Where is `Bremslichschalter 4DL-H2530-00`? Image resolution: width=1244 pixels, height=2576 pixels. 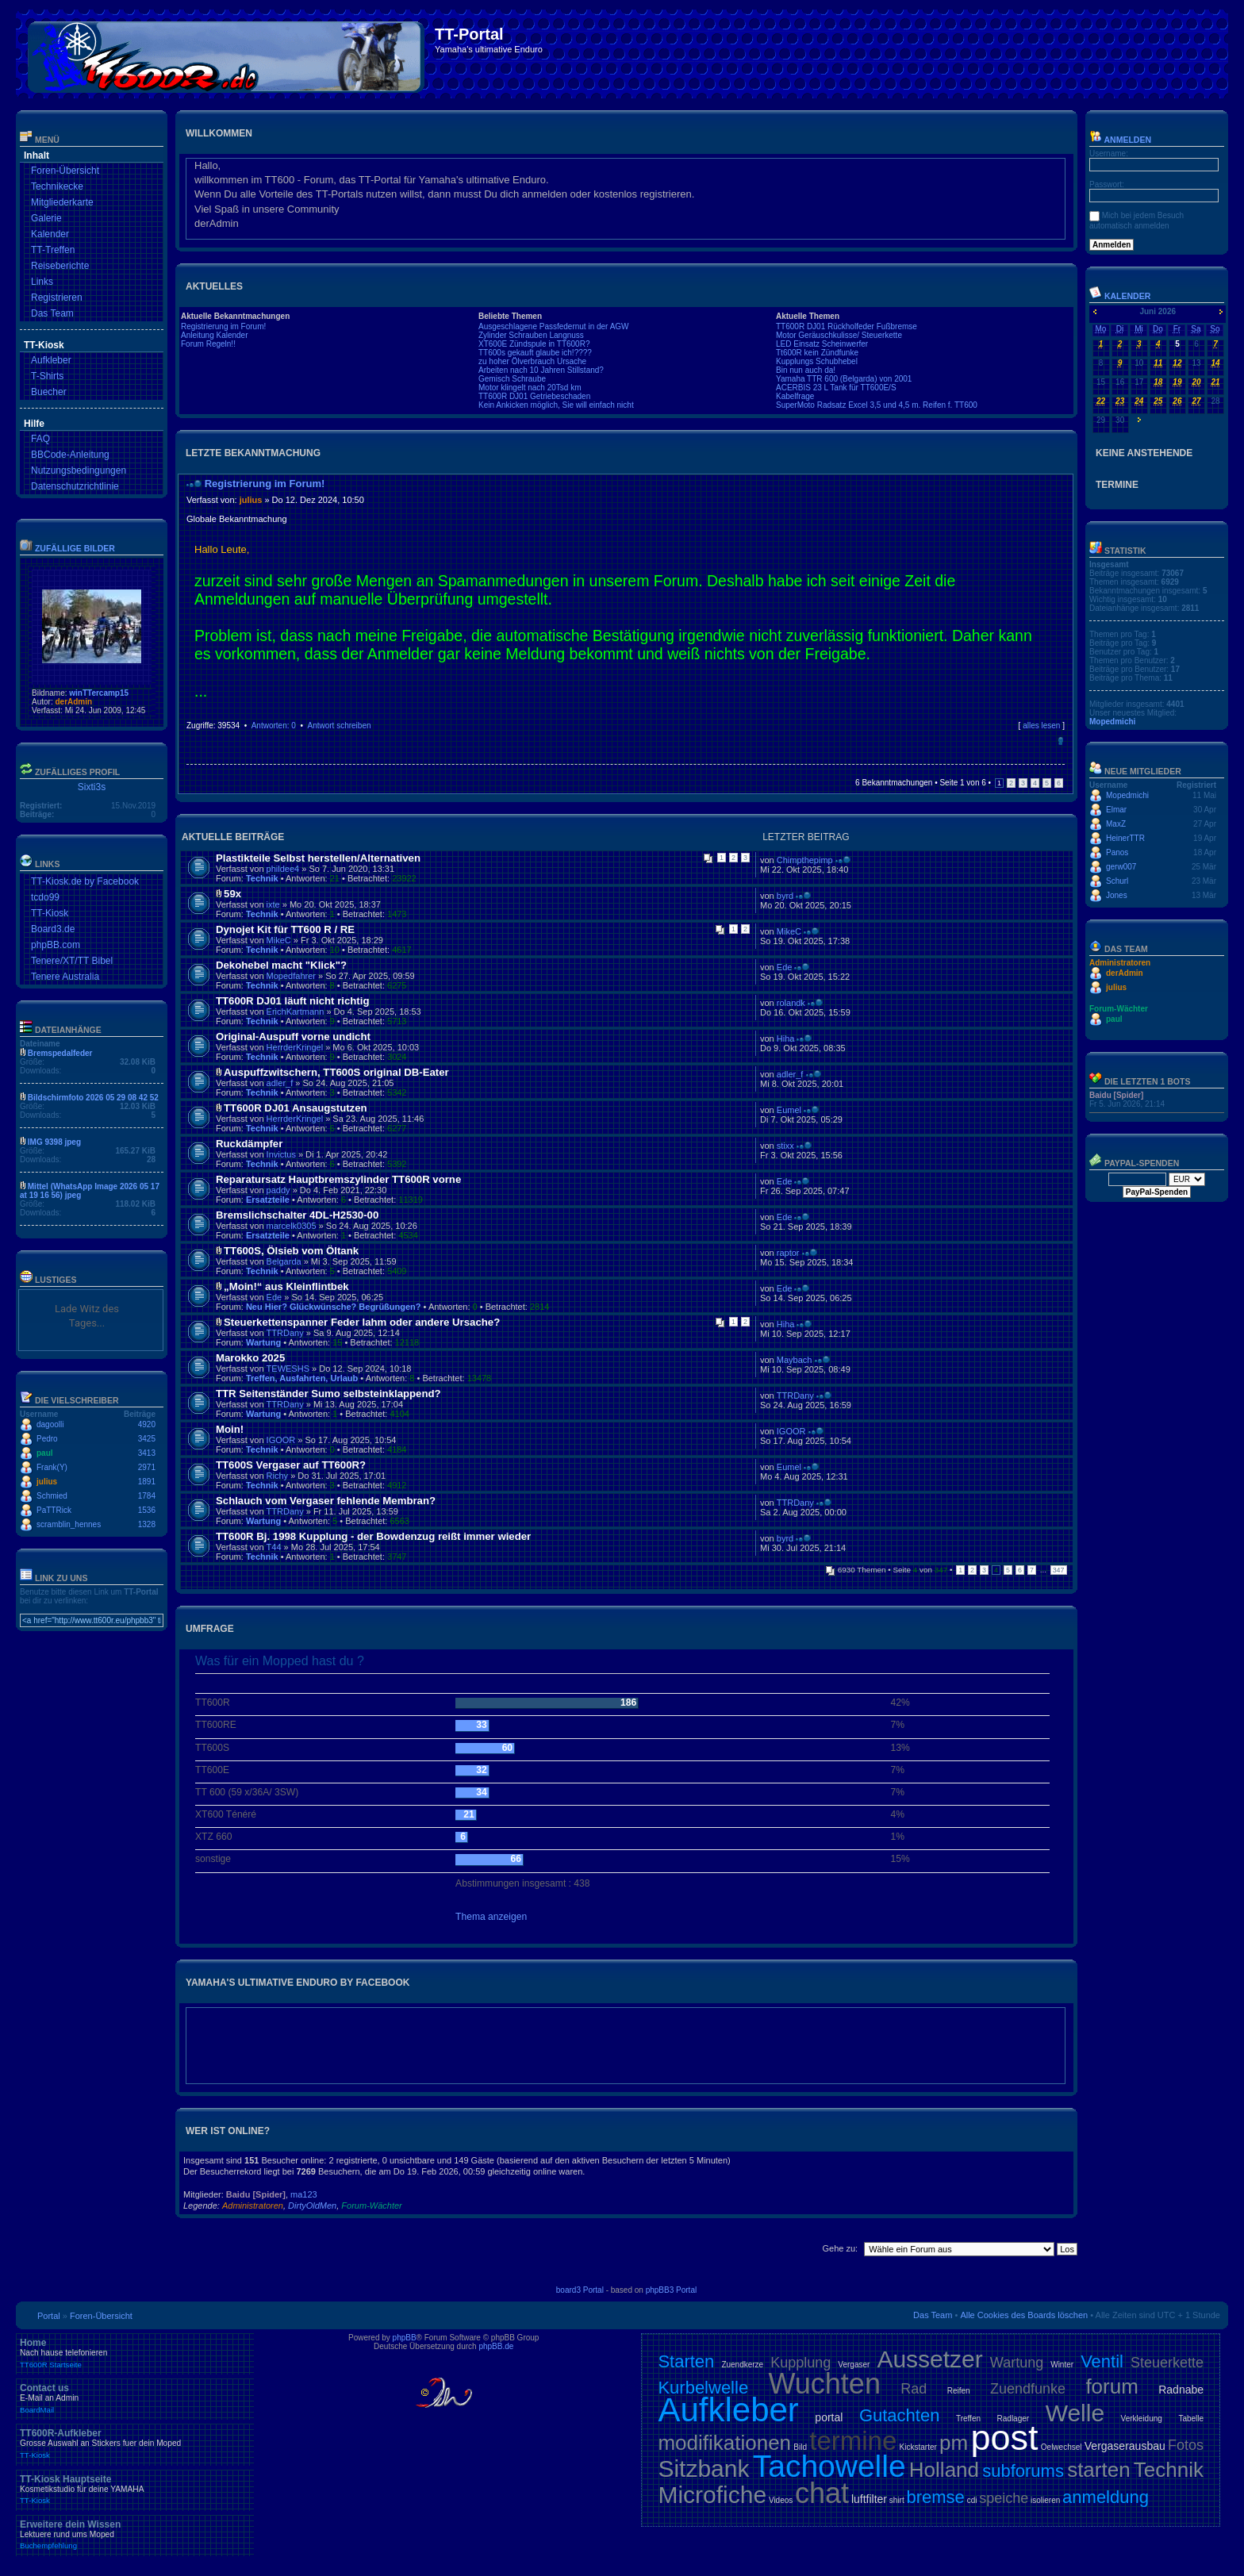 Bremslichschalter 4DL-H2530-00 is located at coordinates (297, 1215).